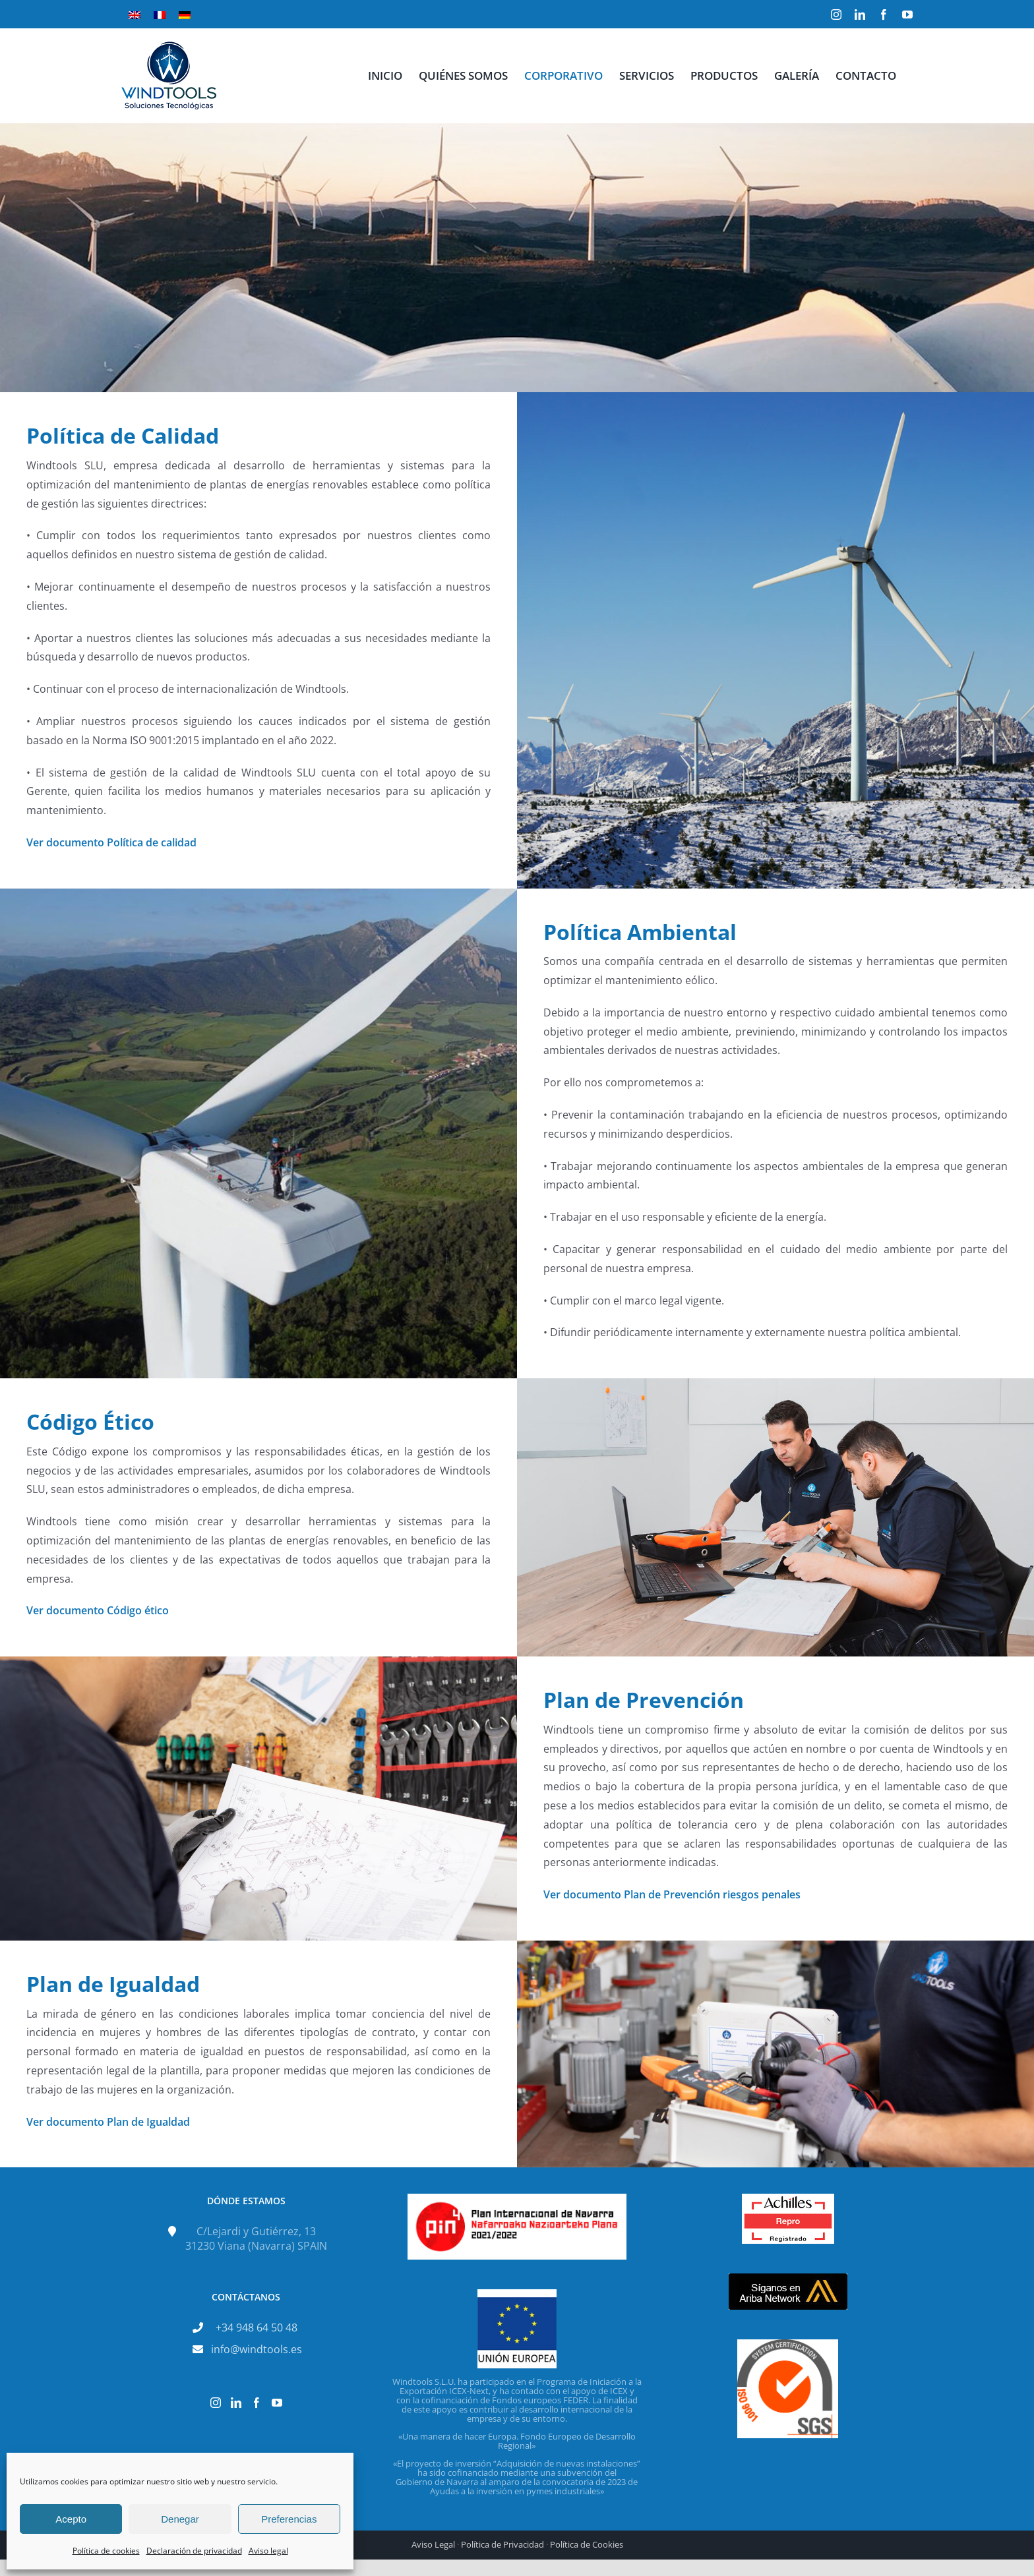  What do you see at coordinates (433, 2544) in the screenshot?
I see `Aviso Legal` at bounding box center [433, 2544].